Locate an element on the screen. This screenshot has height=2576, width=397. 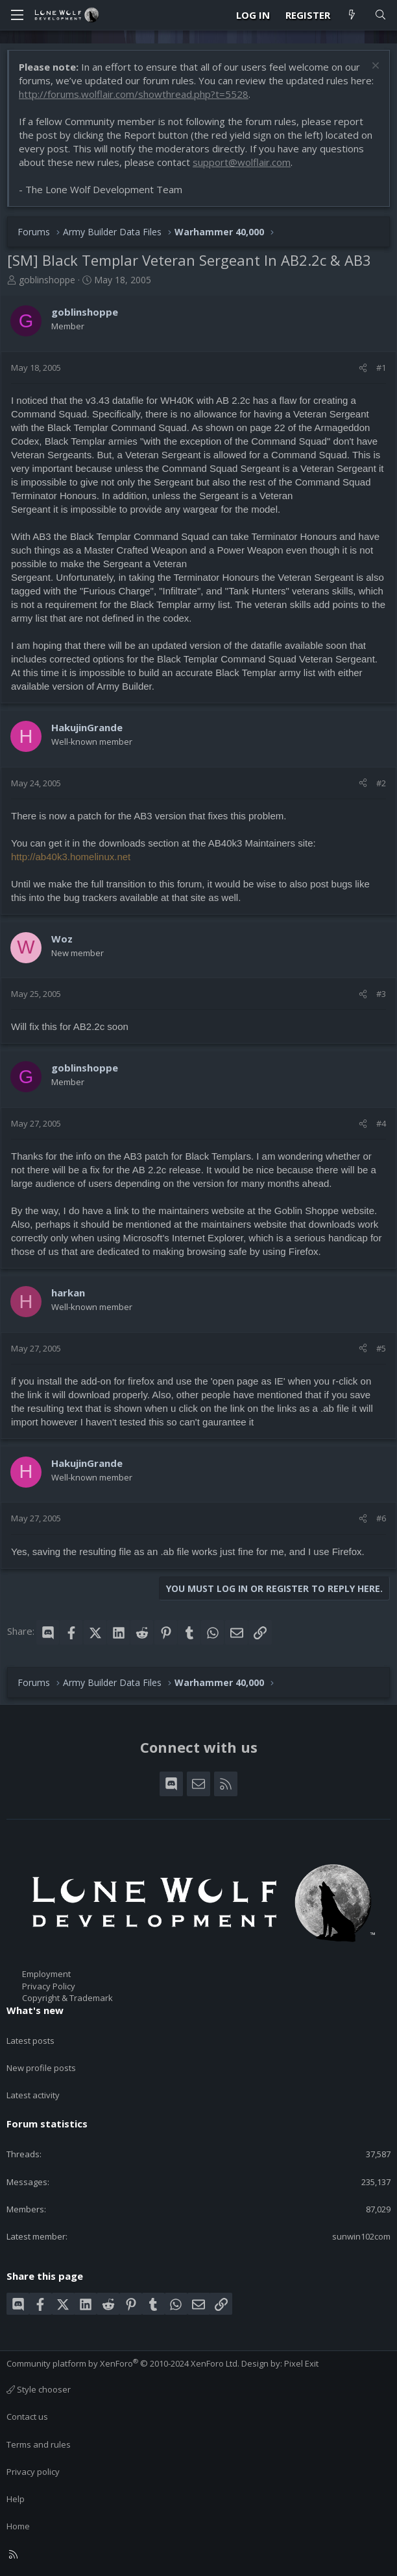
#2 is located at coordinates (381, 783).